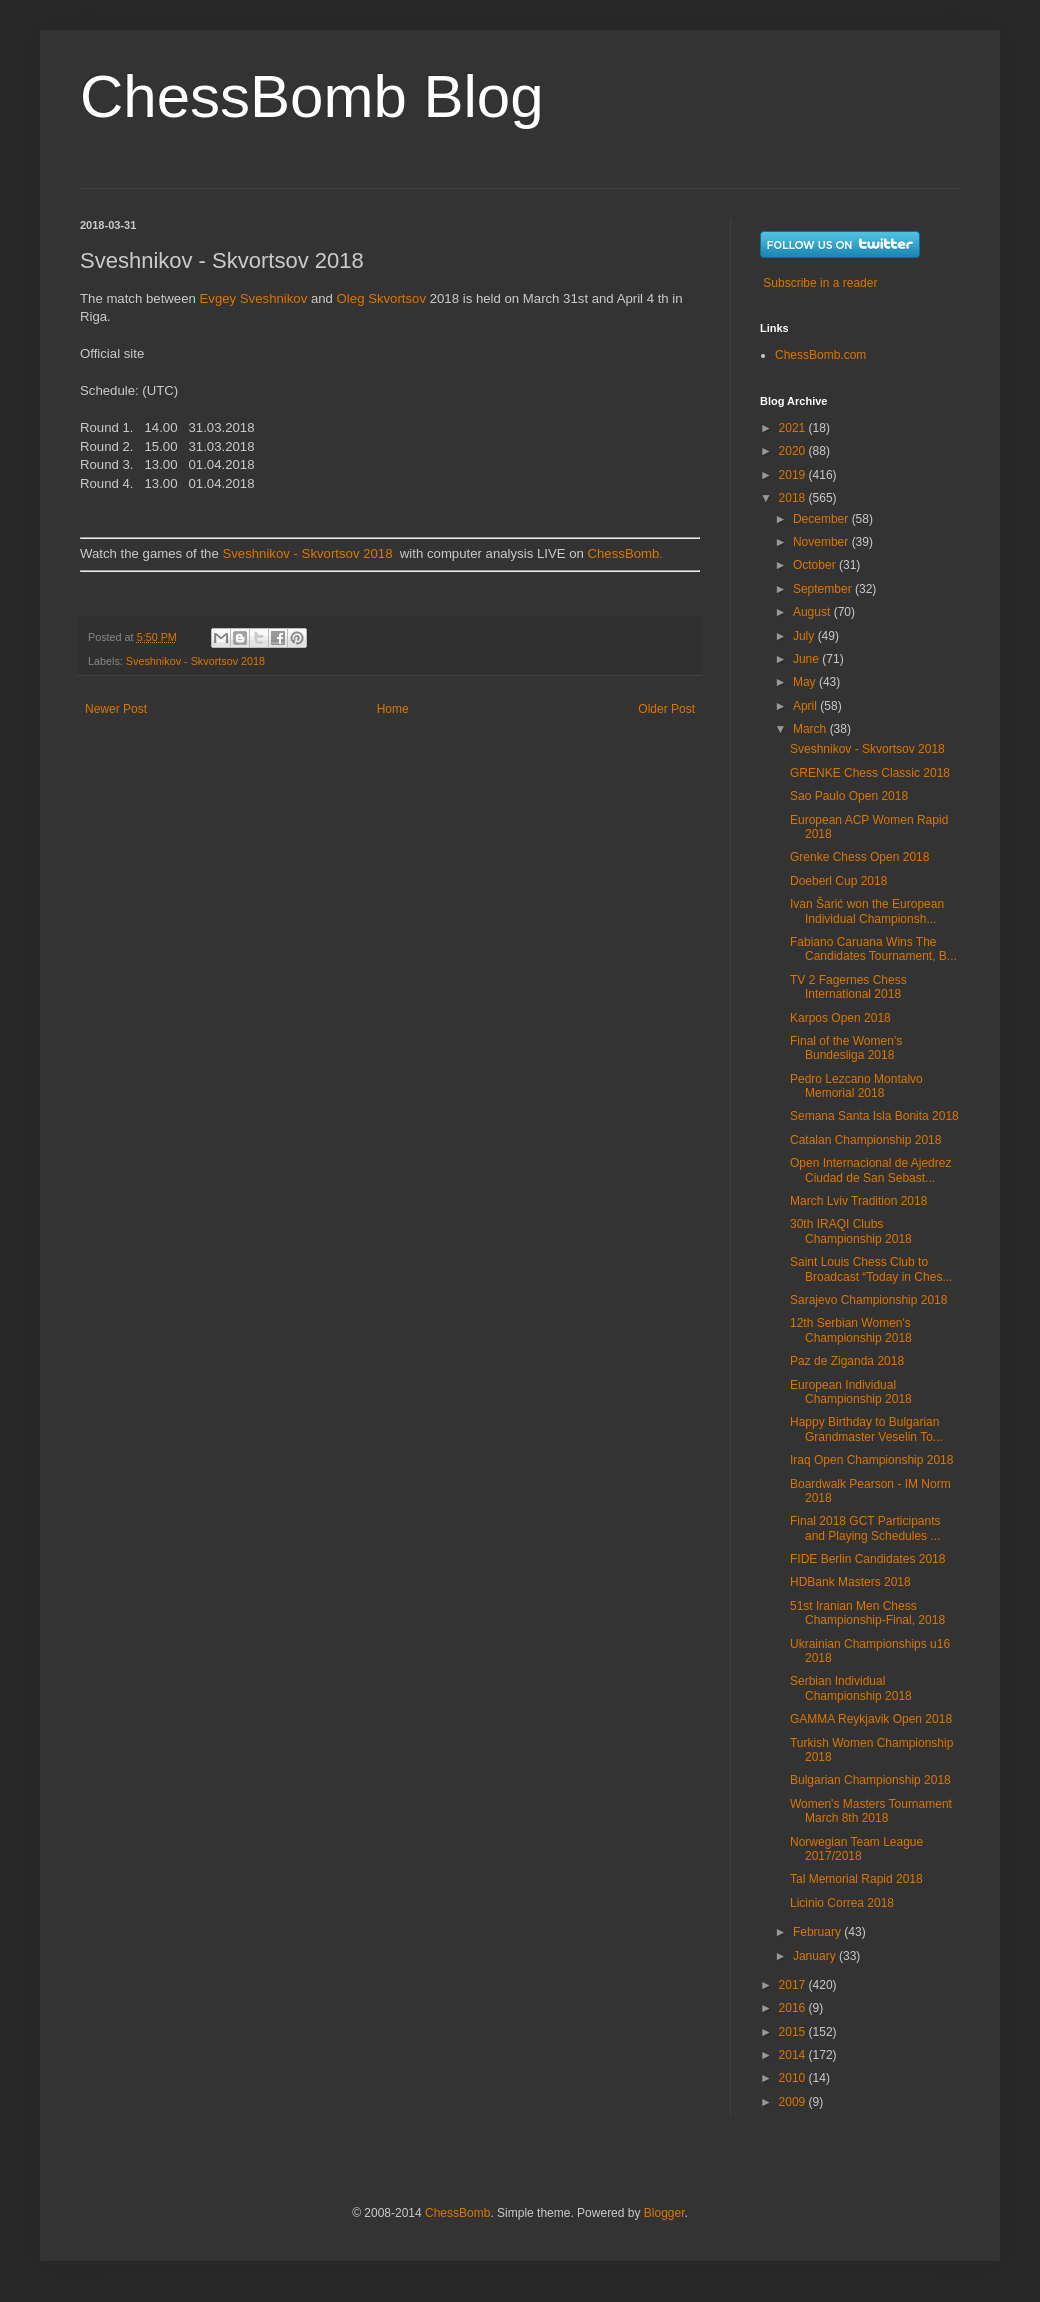 This screenshot has width=1040, height=2302. I want to click on Final 2018 GCT Participants and Playing Schedules ..., so click(865, 1528).